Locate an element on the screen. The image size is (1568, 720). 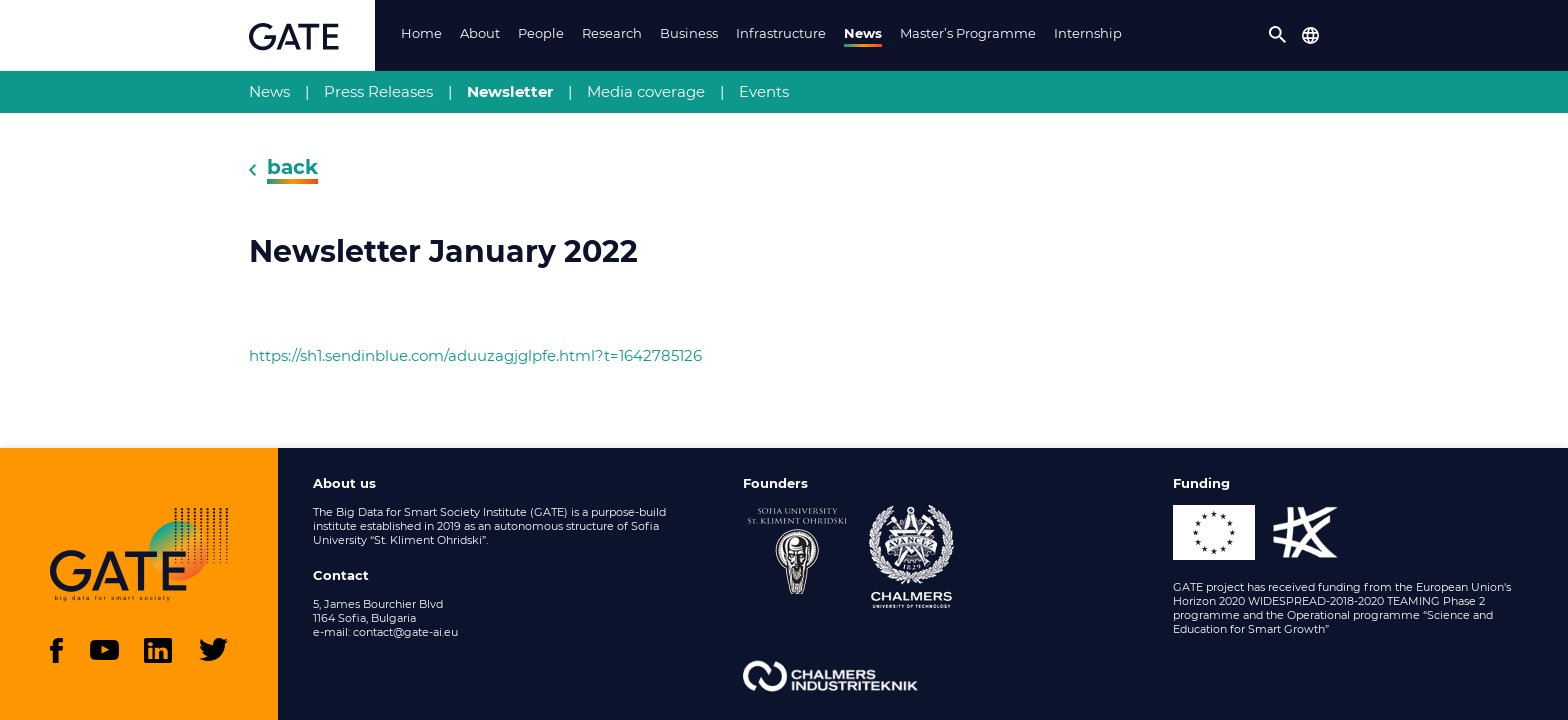
Media coverage is located at coordinates (646, 91).